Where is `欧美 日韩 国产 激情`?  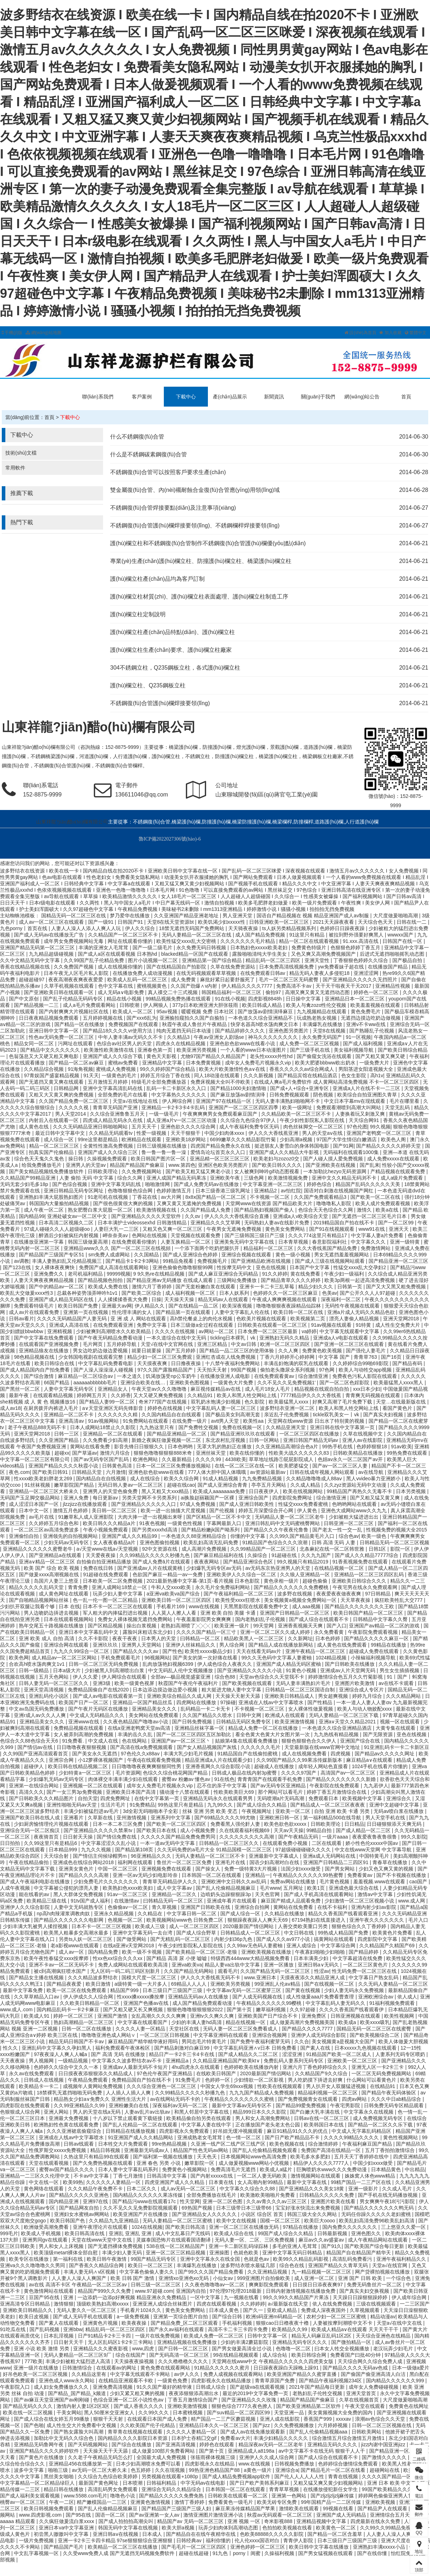 欧美 日韩 国产 激情 is located at coordinates (133, 2278).